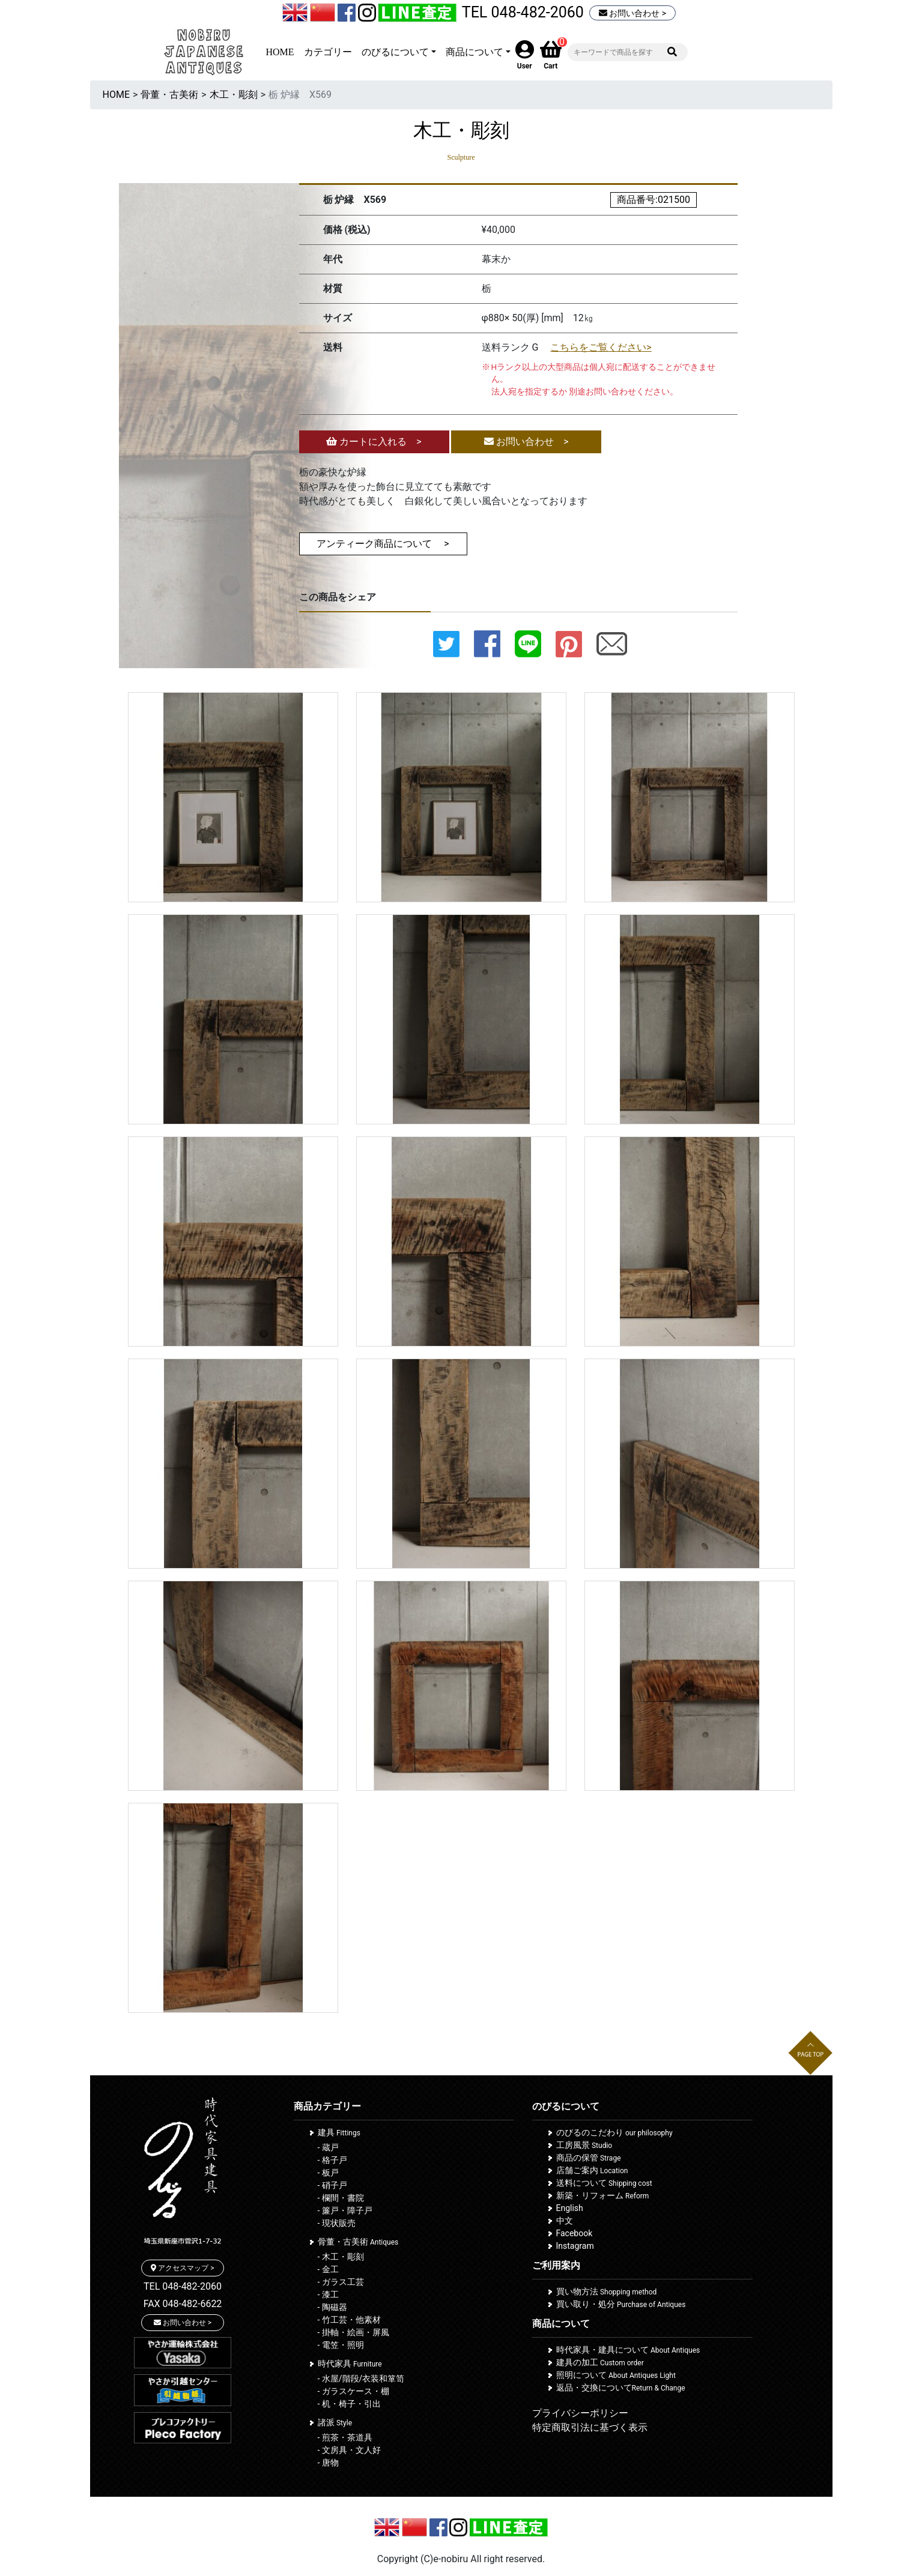 The height and width of the screenshot is (2576, 922). What do you see at coordinates (584, 2145) in the screenshot?
I see `工房風景` at bounding box center [584, 2145].